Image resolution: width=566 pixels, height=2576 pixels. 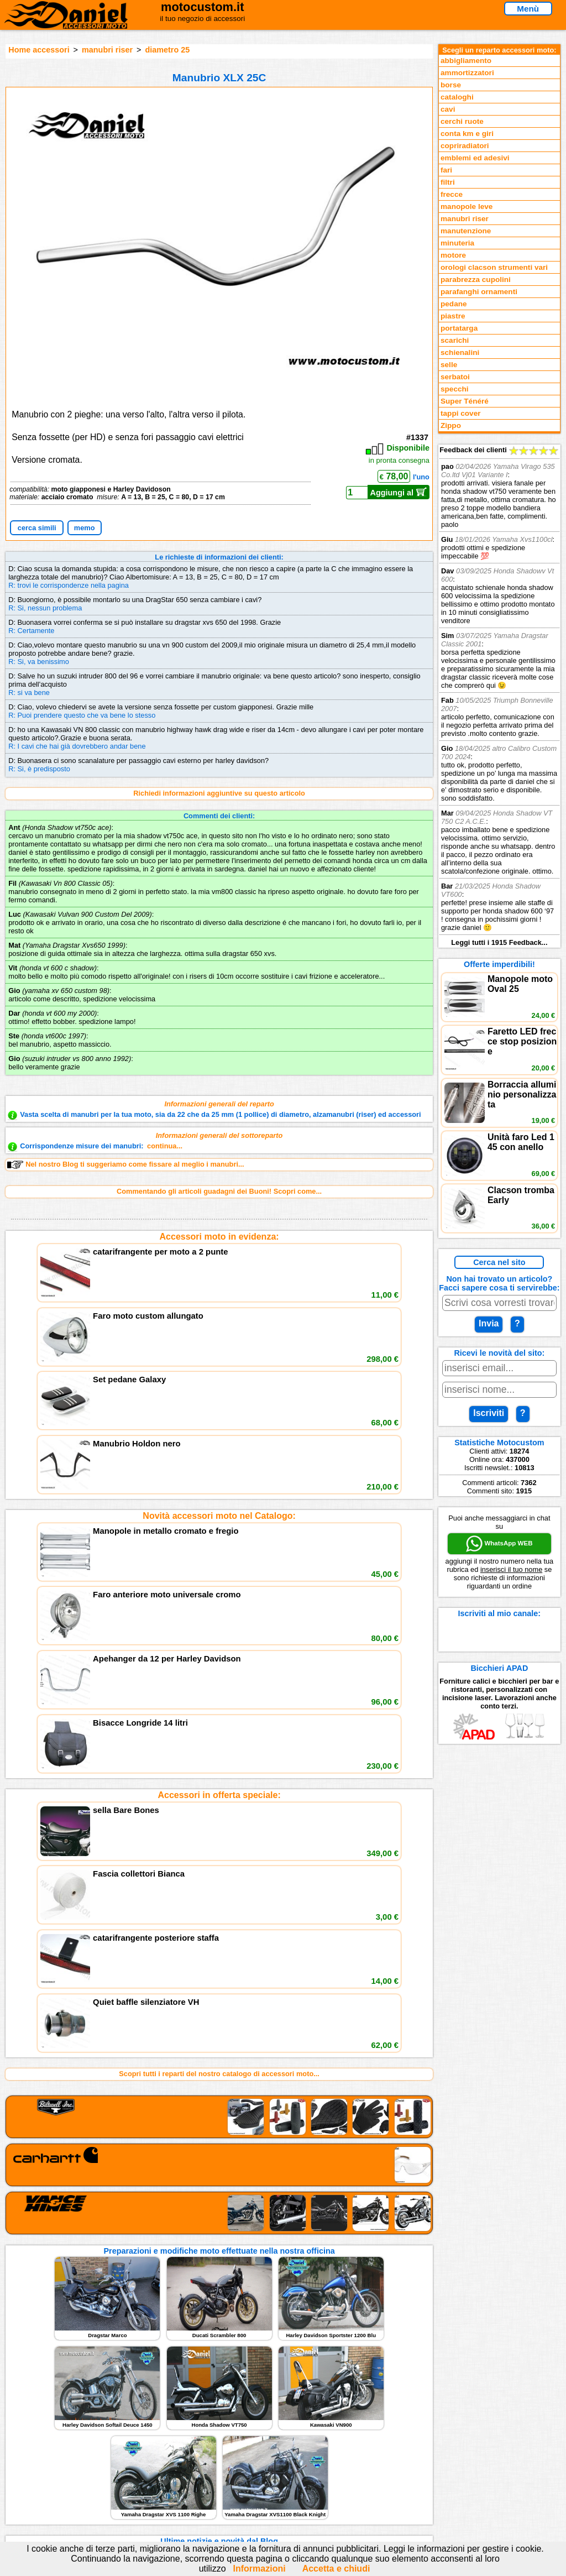 What do you see at coordinates (336, 2568) in the screenshot?
I see `Accetta e chiudi` at bounding box center [336, 2568].